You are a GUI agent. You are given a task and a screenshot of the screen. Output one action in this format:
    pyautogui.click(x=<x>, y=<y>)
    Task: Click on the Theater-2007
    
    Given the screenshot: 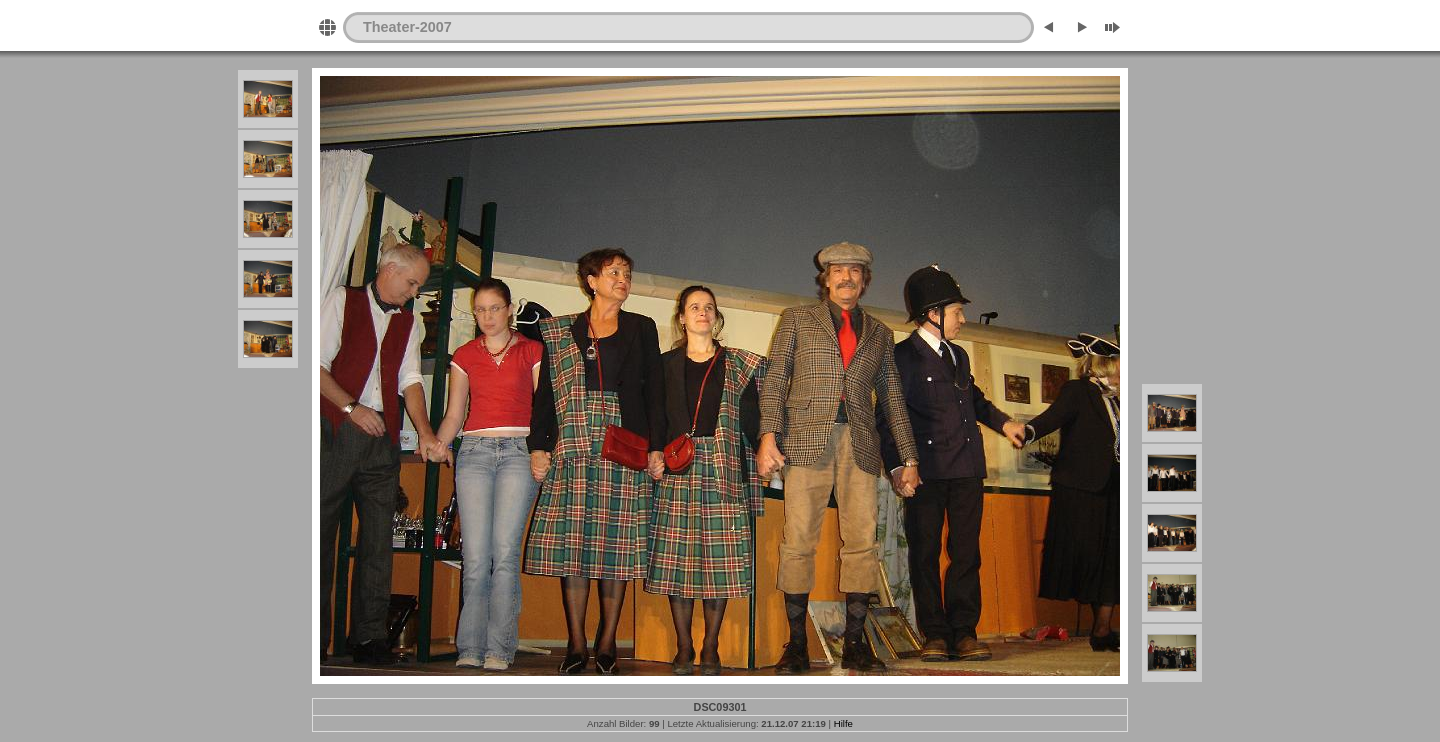 What is the action you would take?
    pyautogui.click(x=407, y=27)
    